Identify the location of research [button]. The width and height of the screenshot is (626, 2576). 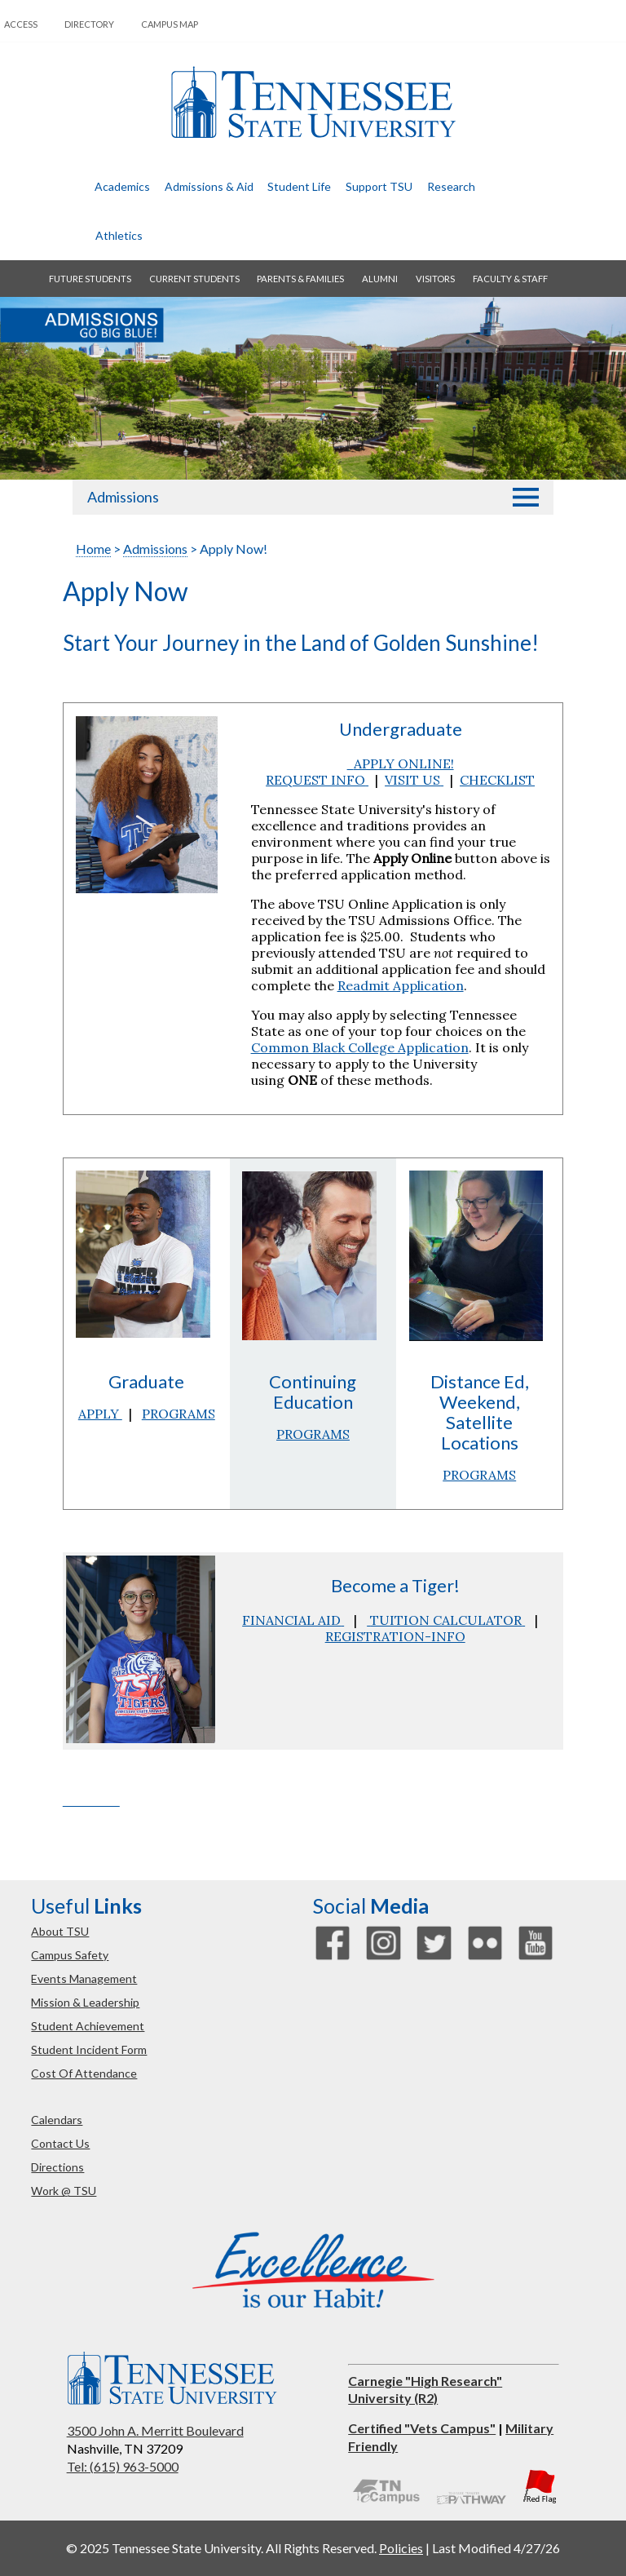
(451, 186).